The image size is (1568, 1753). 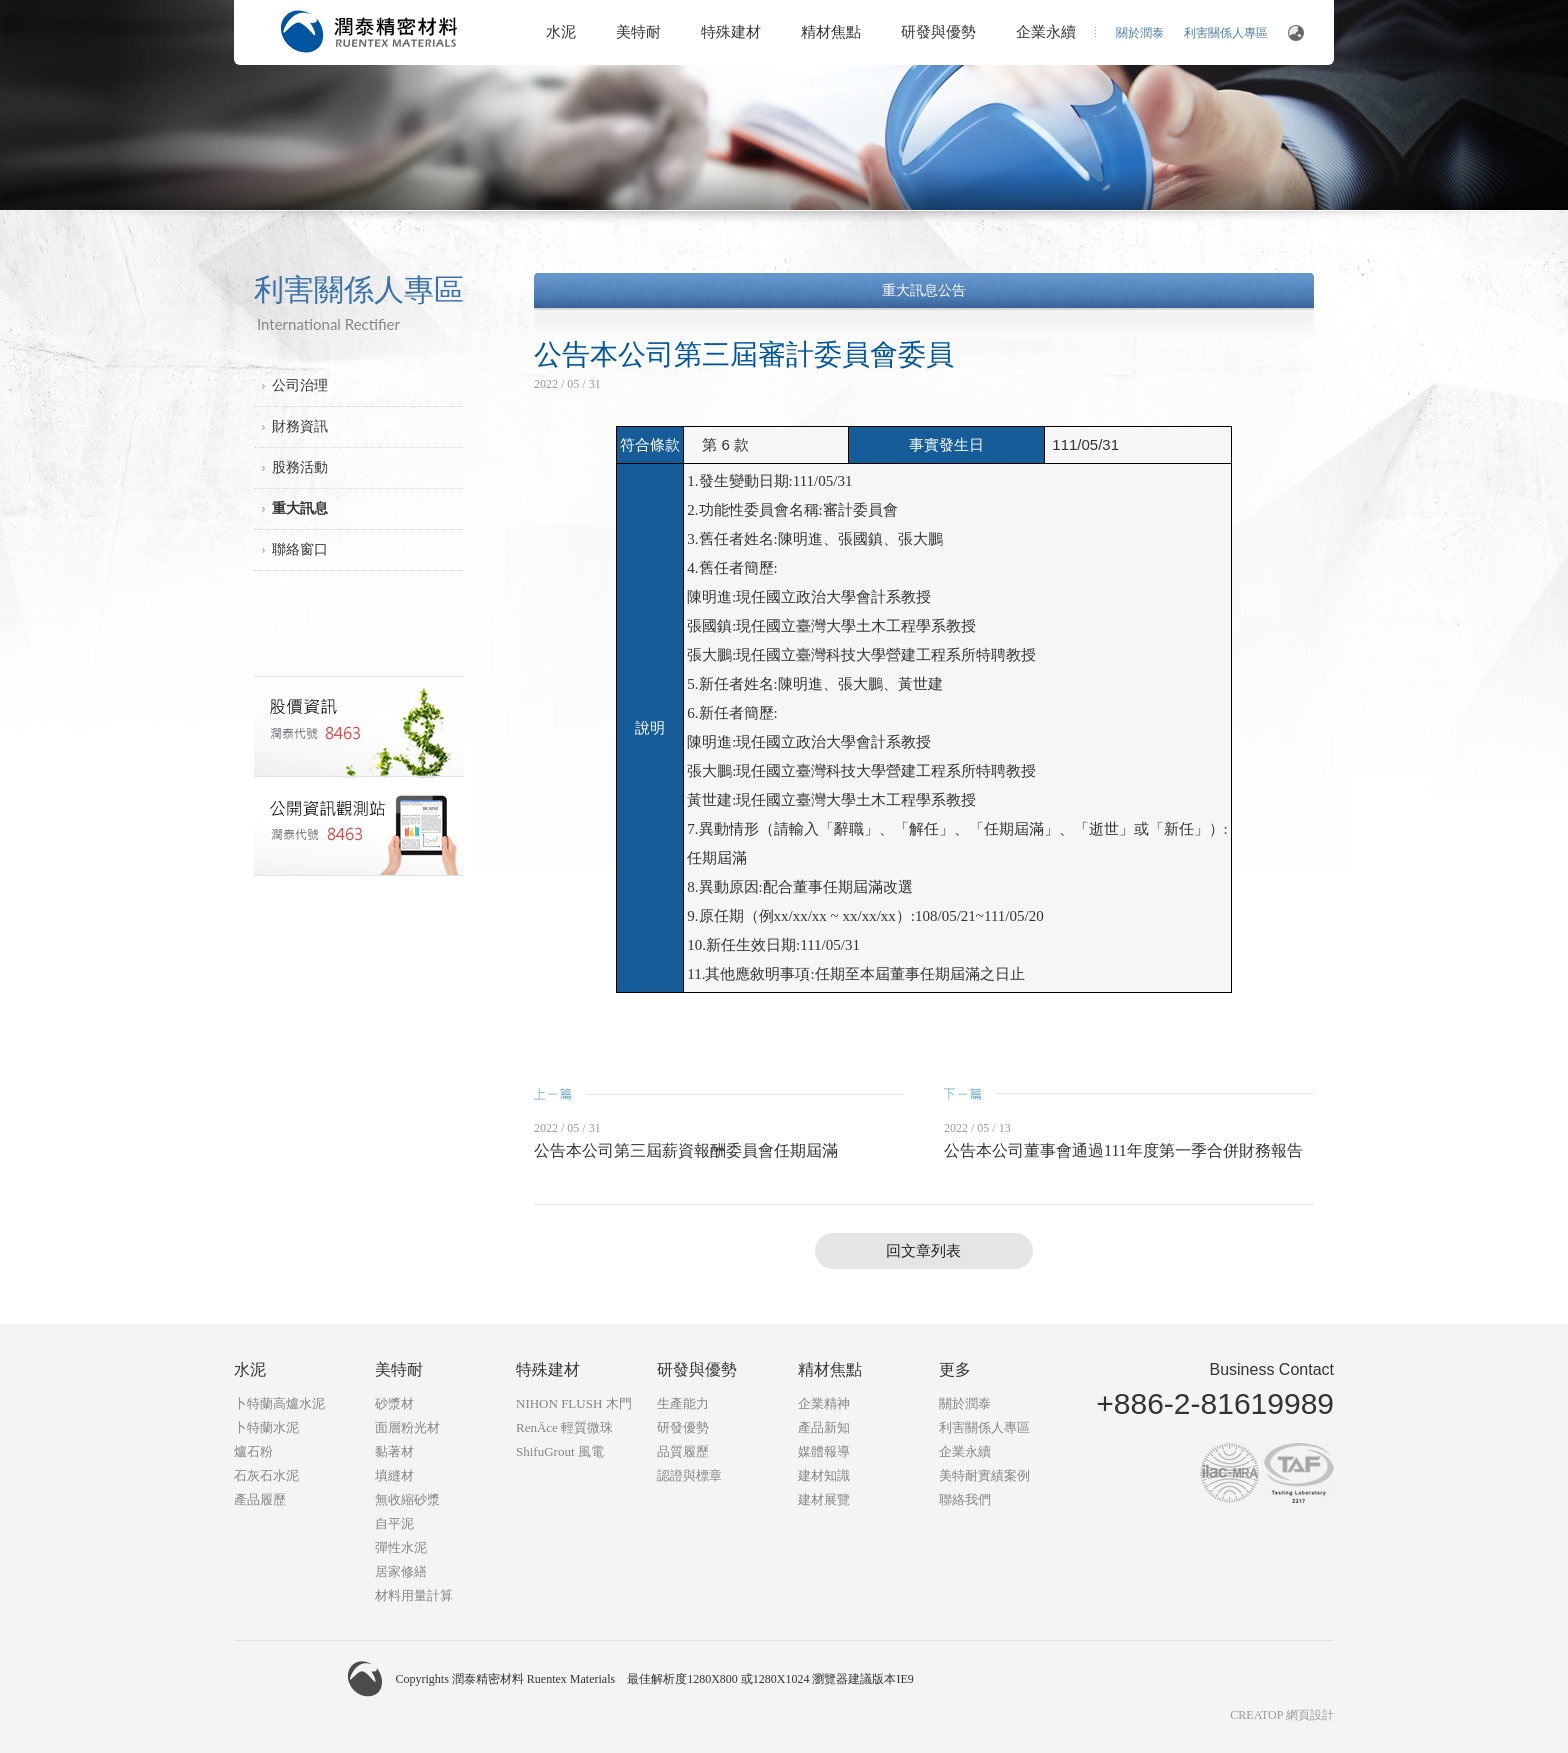 What do you see at coordinates (266, 1475) in the screenshot?
I see `石灰石水泥` at bounding box center [266, 1475].